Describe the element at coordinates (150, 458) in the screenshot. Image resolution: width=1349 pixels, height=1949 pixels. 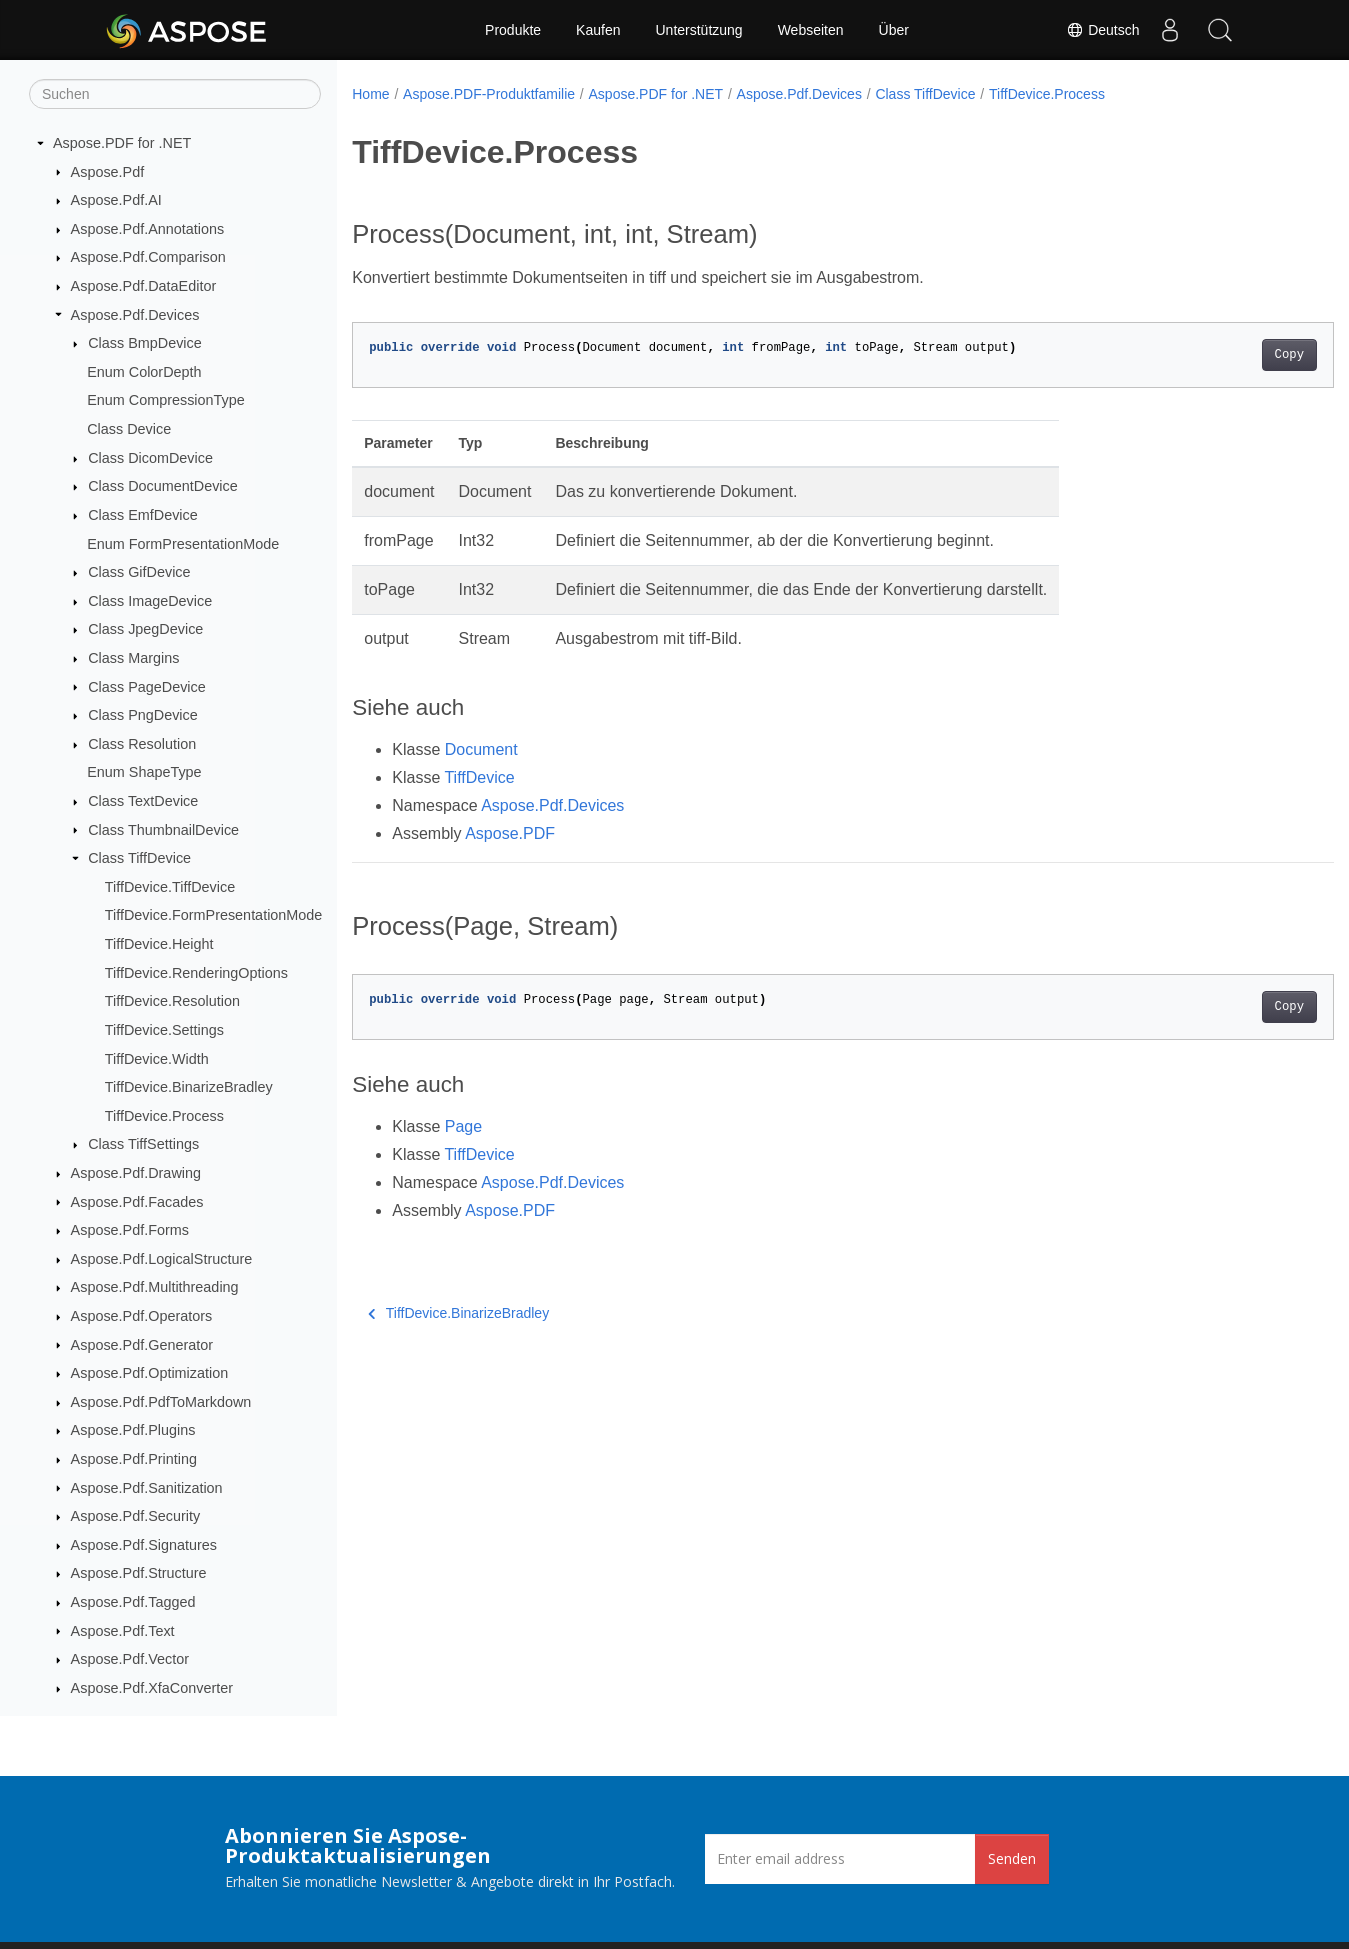
I see `Class DicomDevice` at that location.